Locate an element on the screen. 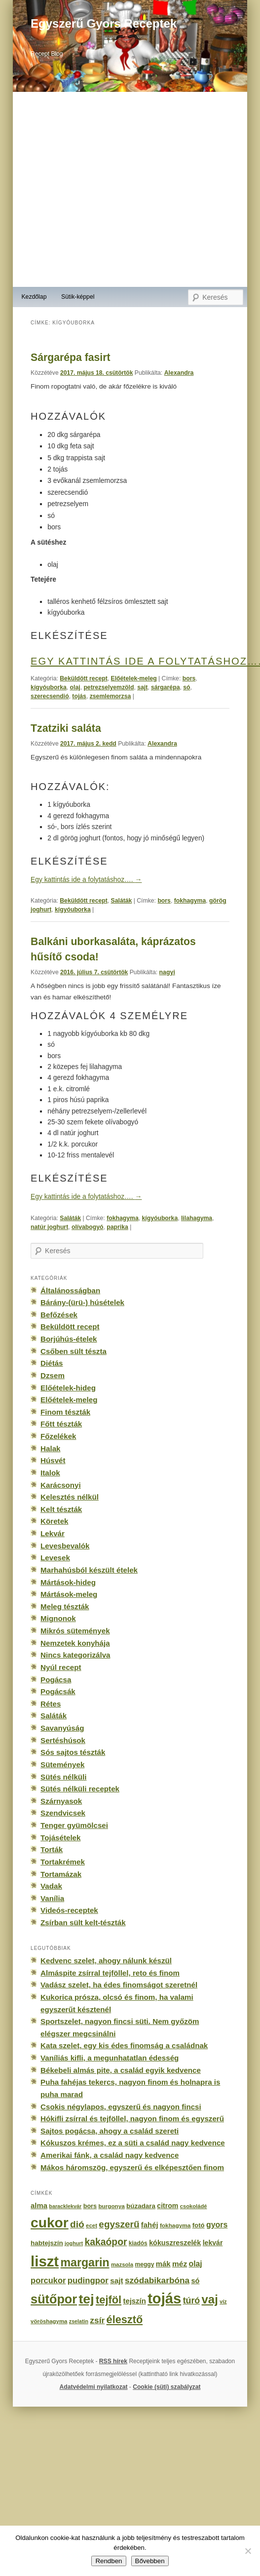 The width and height of the screenshot is (260, 2576). Saláták is located at coordinates (121, 900).